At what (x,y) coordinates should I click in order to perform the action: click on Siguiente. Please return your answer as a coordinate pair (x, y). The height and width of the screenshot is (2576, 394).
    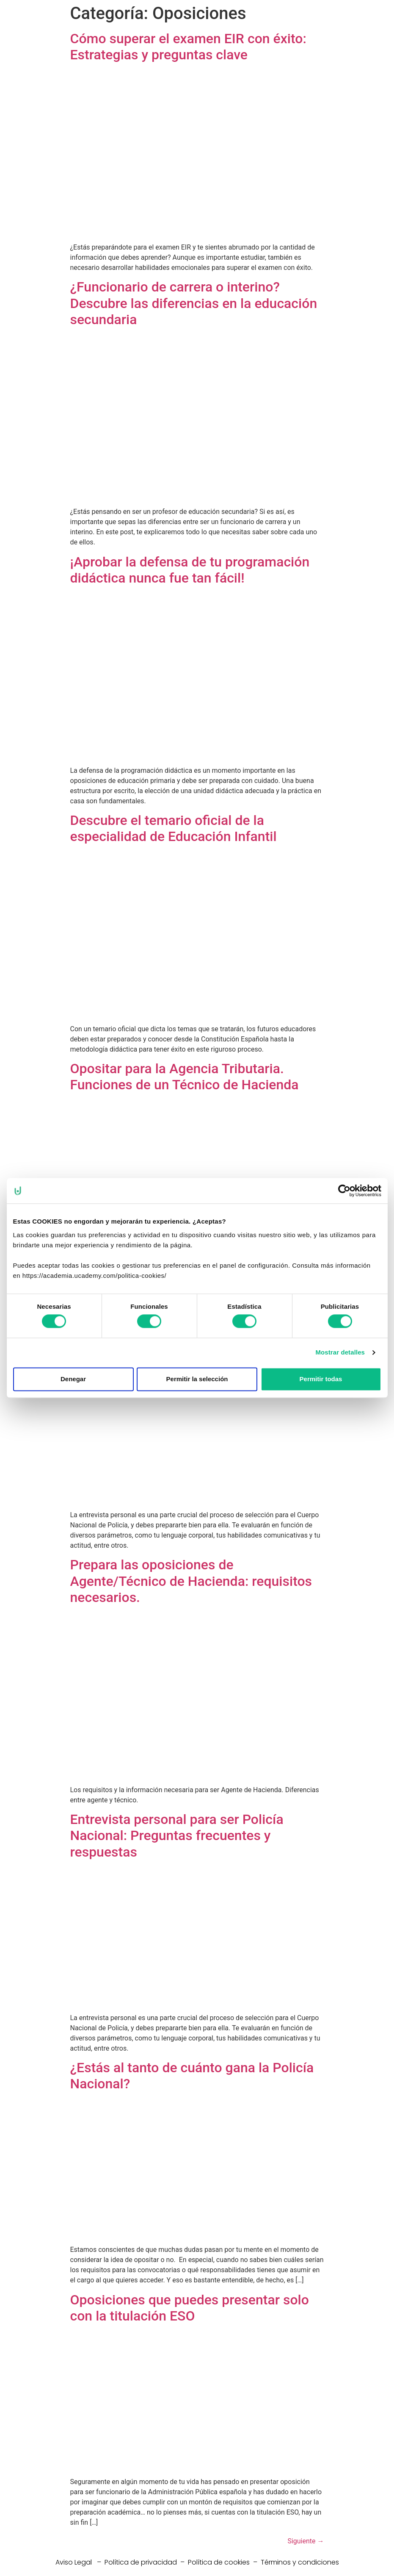
    Looking at the image, I should click on (305, 2541).